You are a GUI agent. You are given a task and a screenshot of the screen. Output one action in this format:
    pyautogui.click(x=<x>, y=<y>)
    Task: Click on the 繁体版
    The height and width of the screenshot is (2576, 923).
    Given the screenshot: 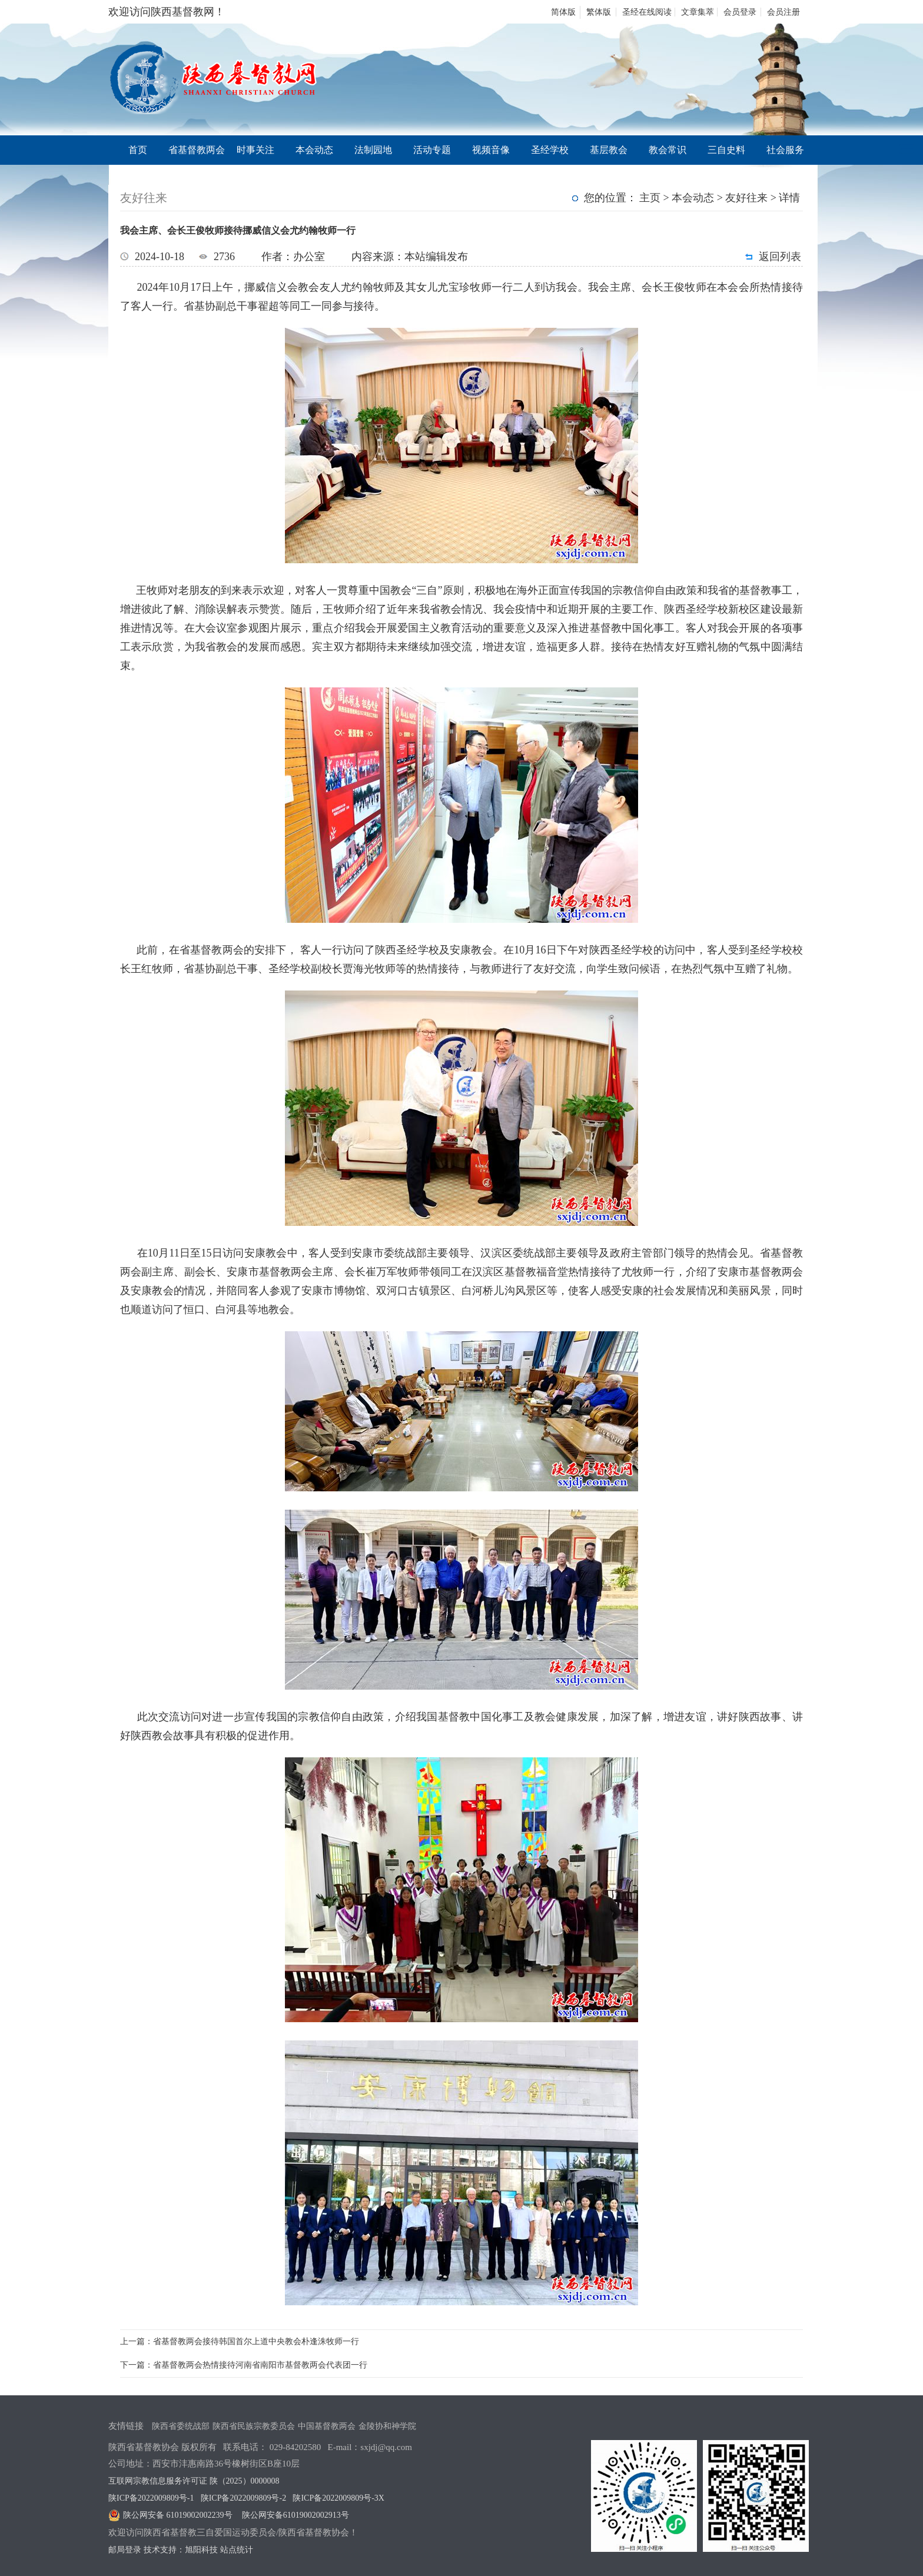 What is the action you would take?
    pyautogui.click(x=598, y=12)
    